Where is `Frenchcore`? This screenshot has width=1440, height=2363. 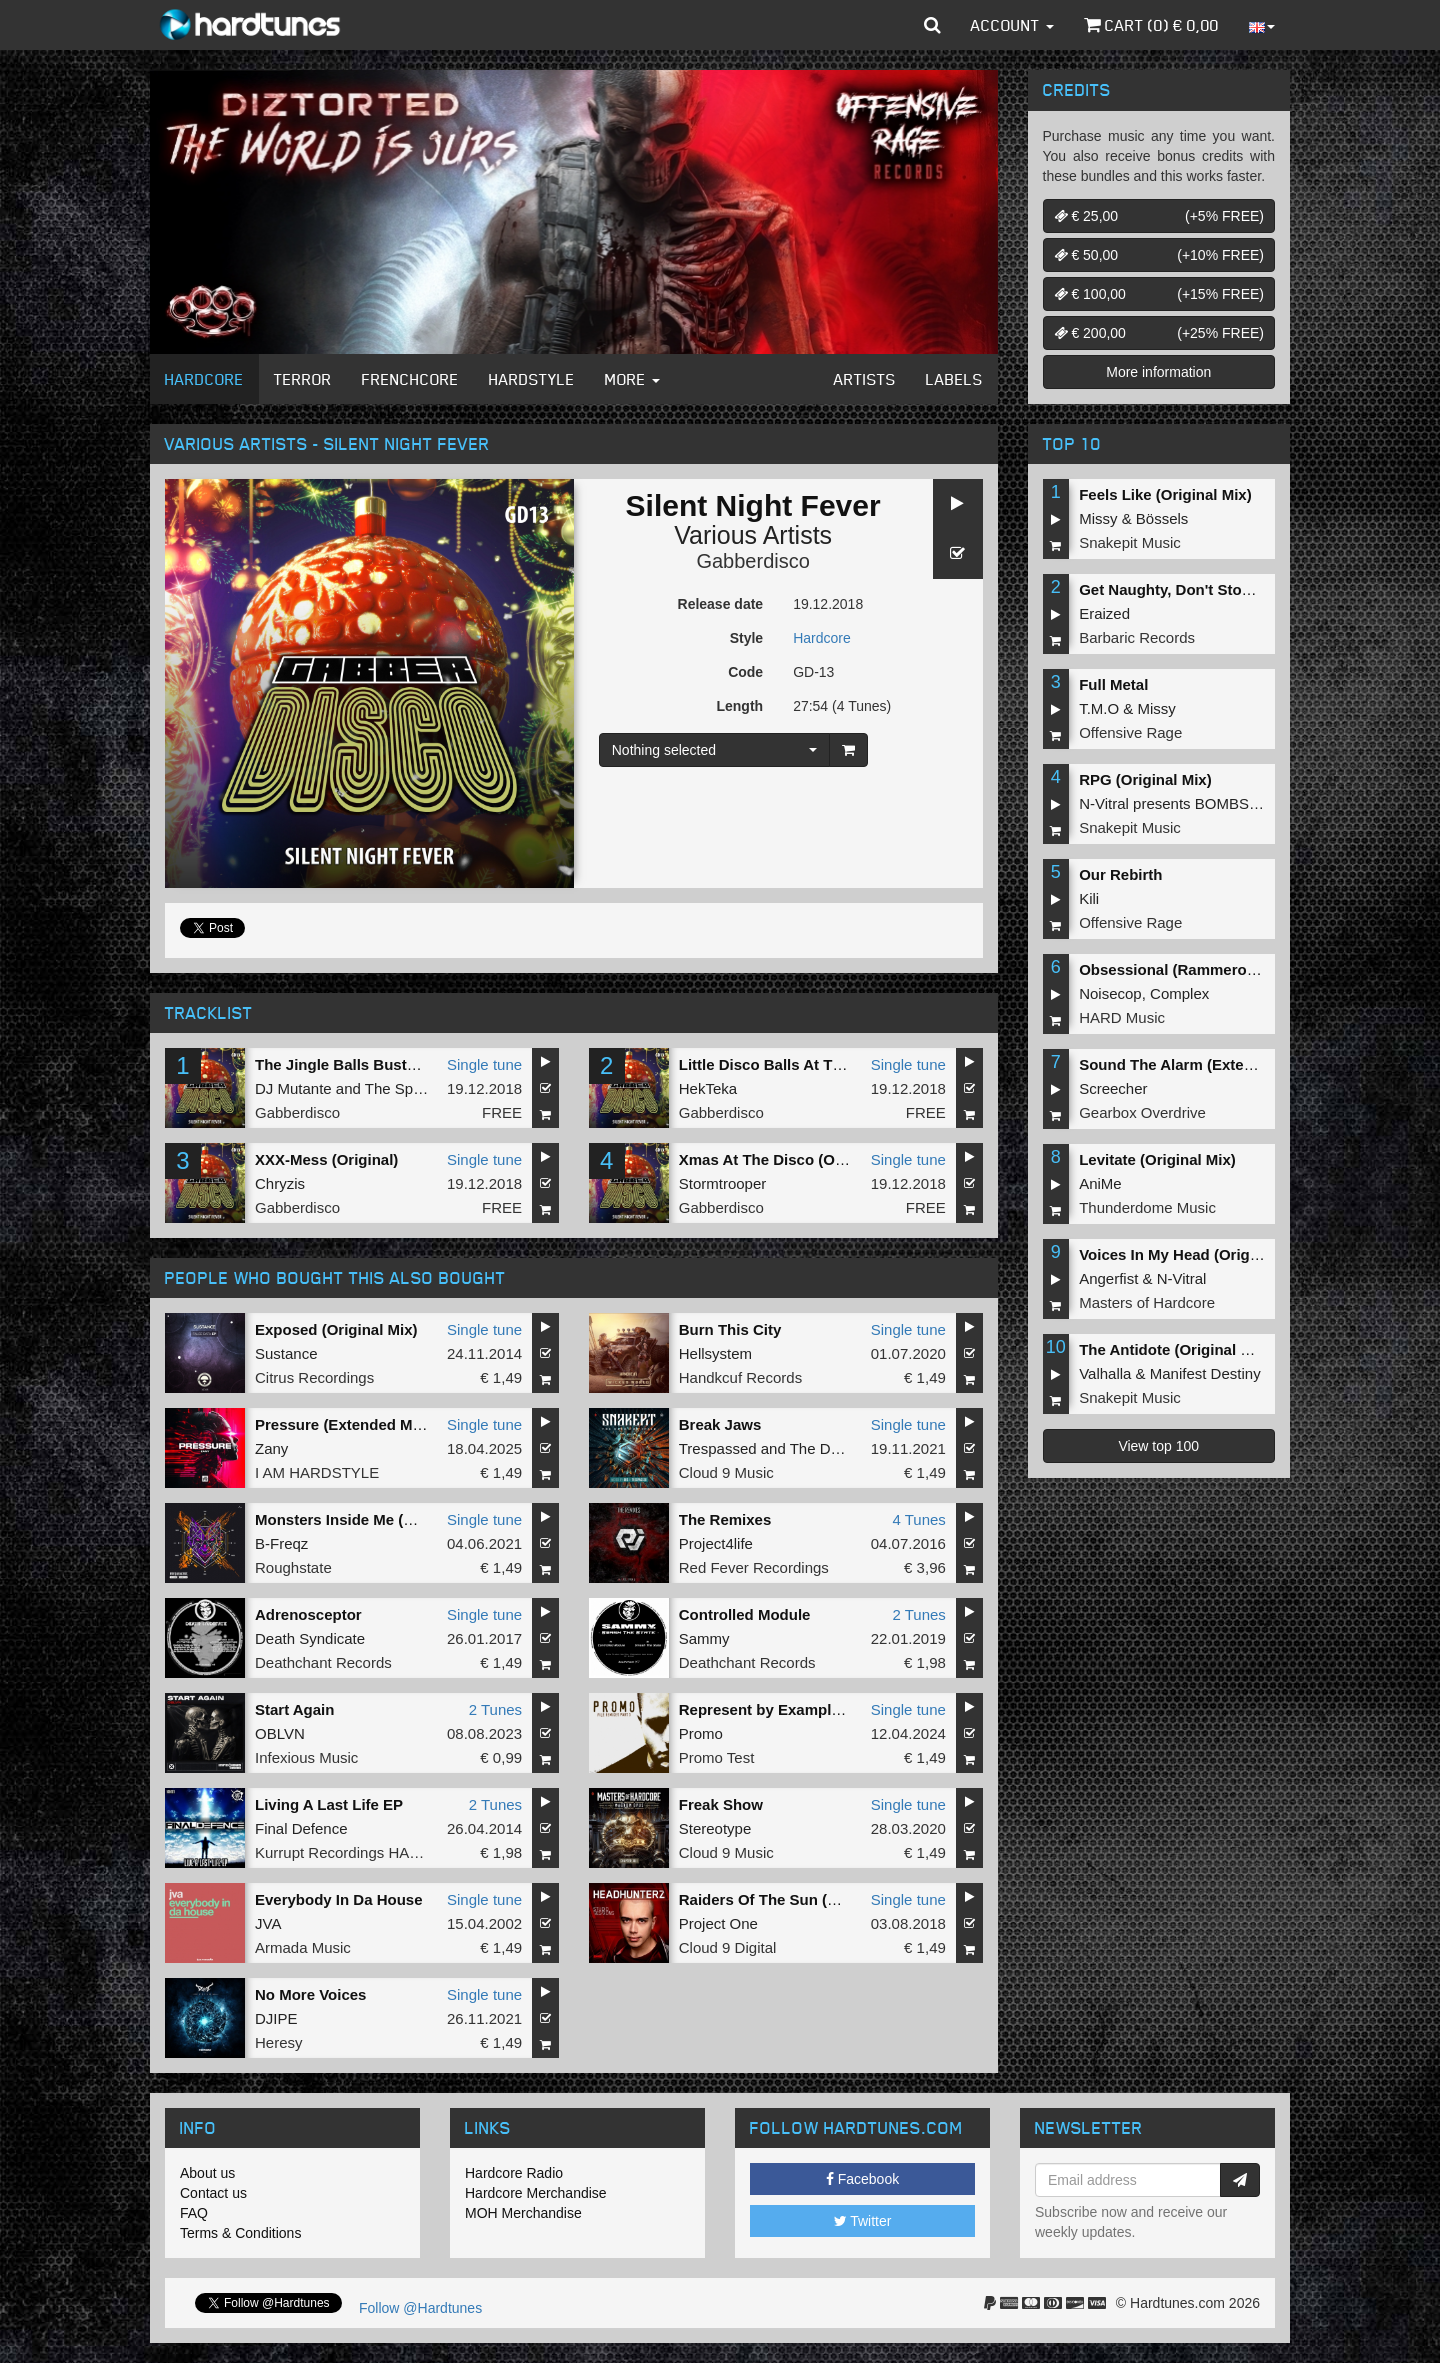
Frenchcore is located at coordinates (410, 379).